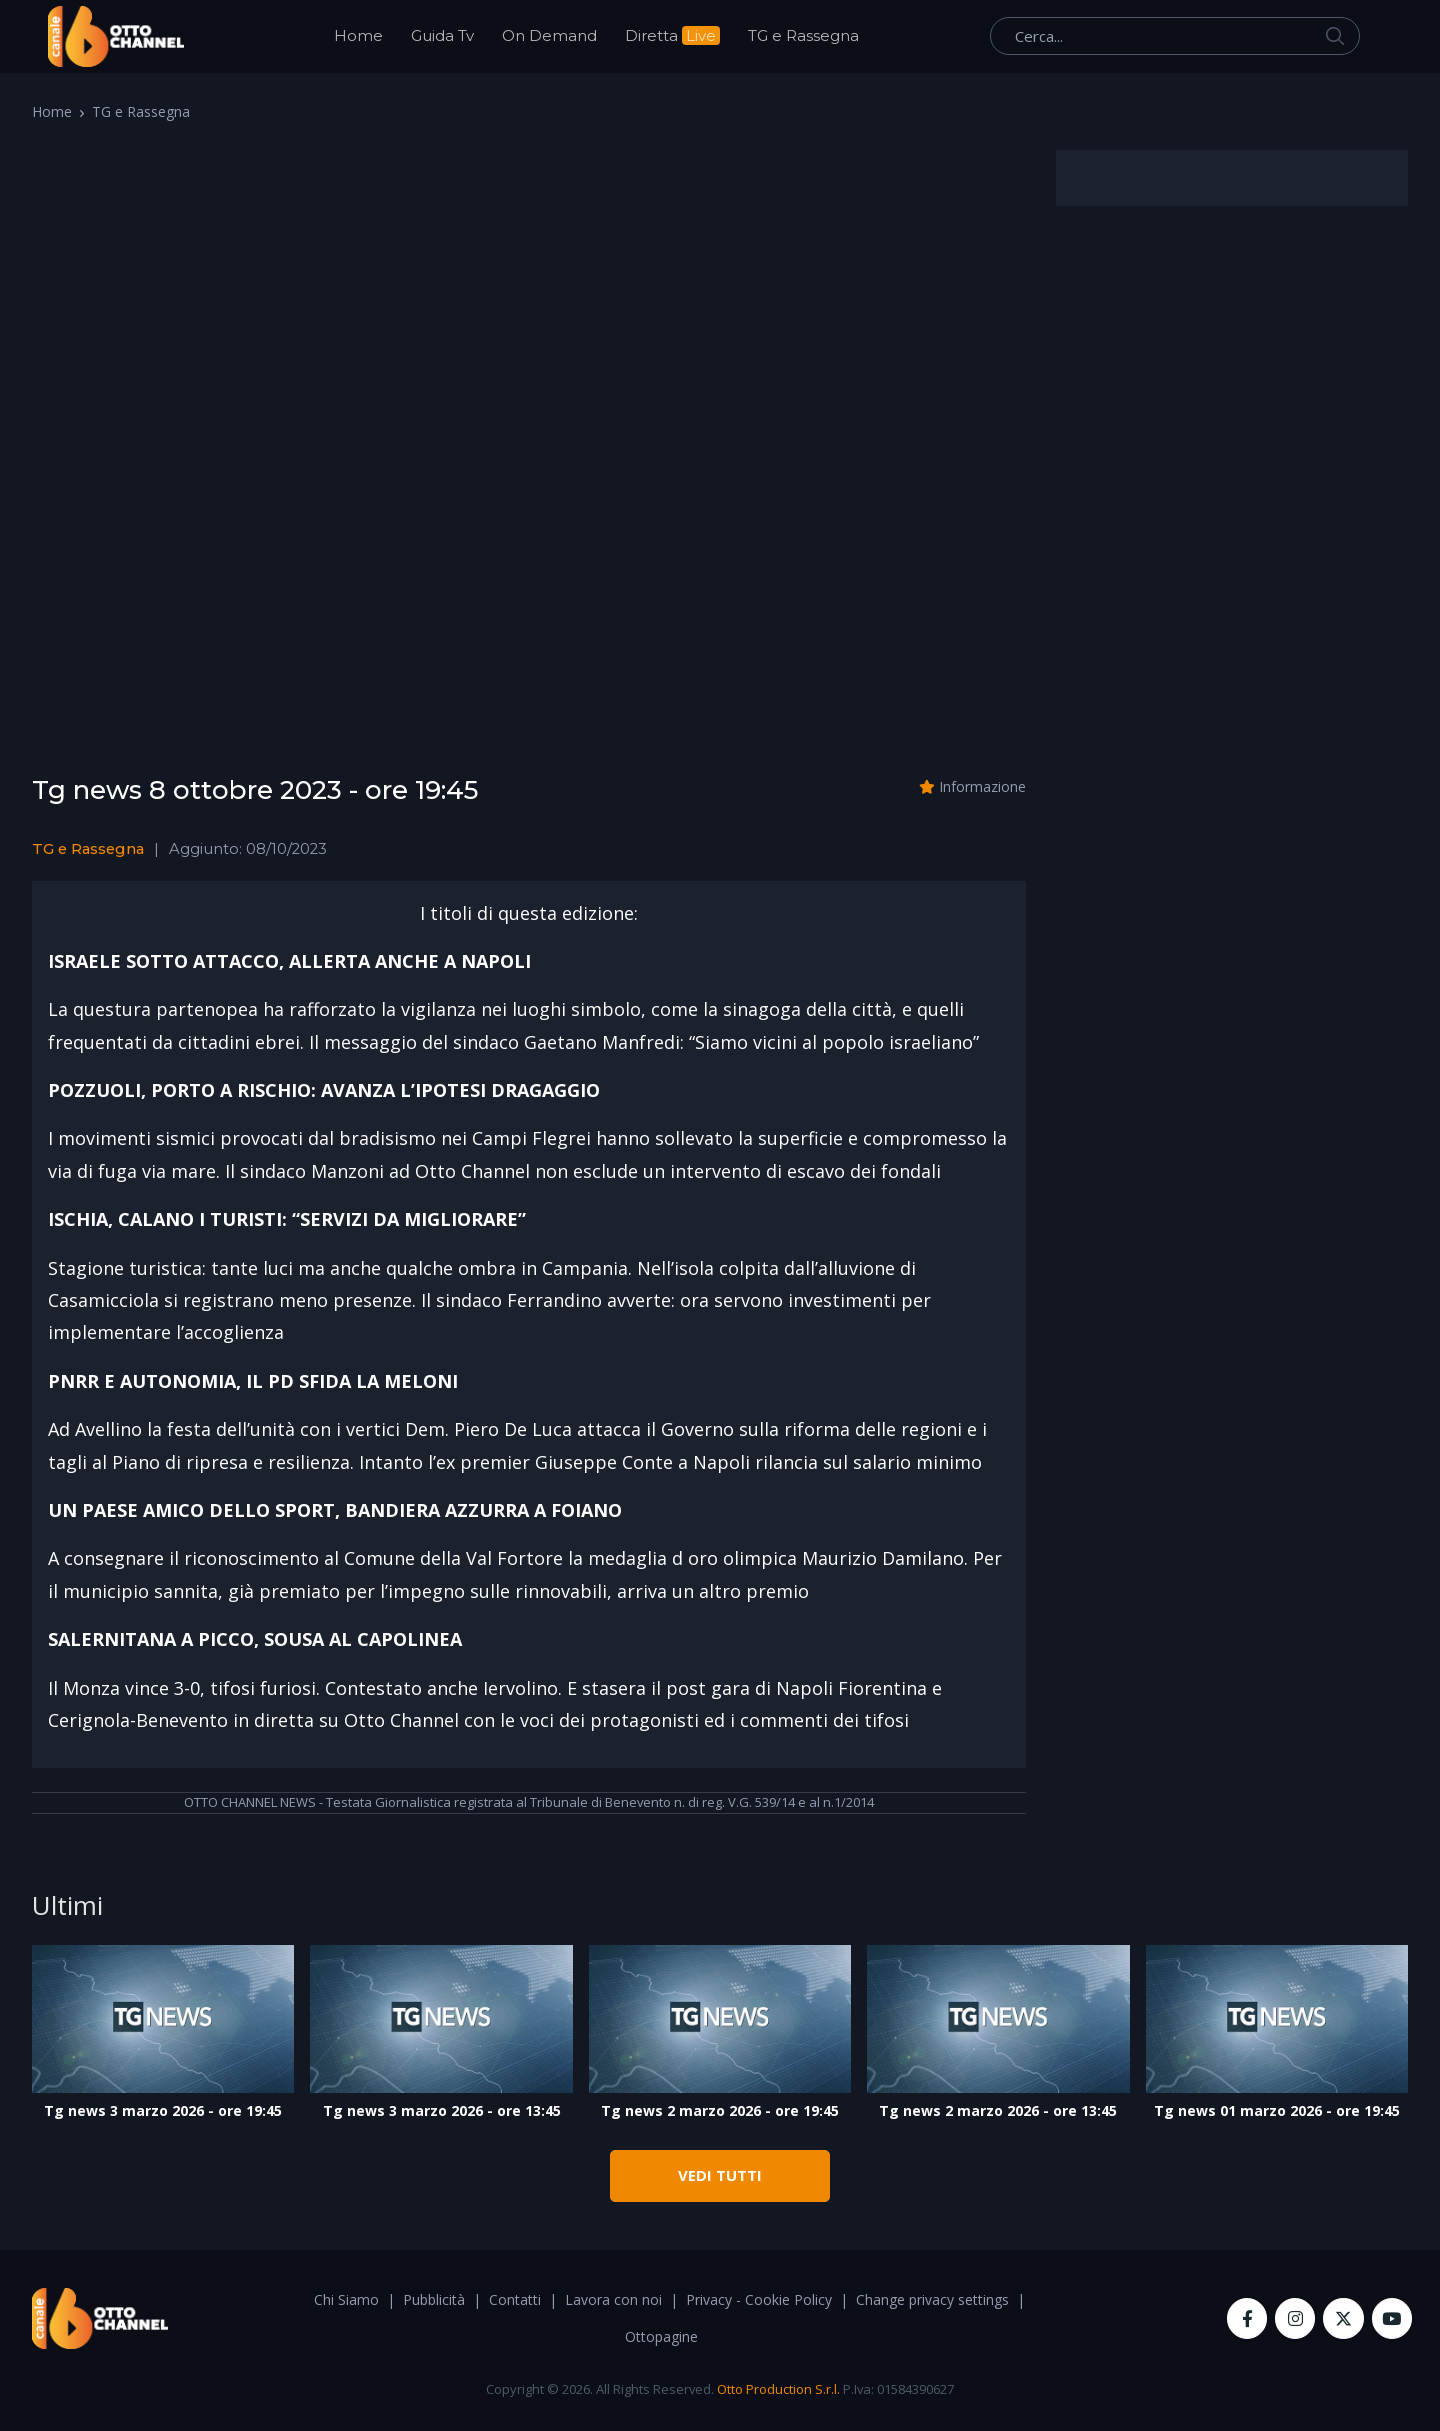  I want to click on Otto Production S.r.l., so click(778, 2389).